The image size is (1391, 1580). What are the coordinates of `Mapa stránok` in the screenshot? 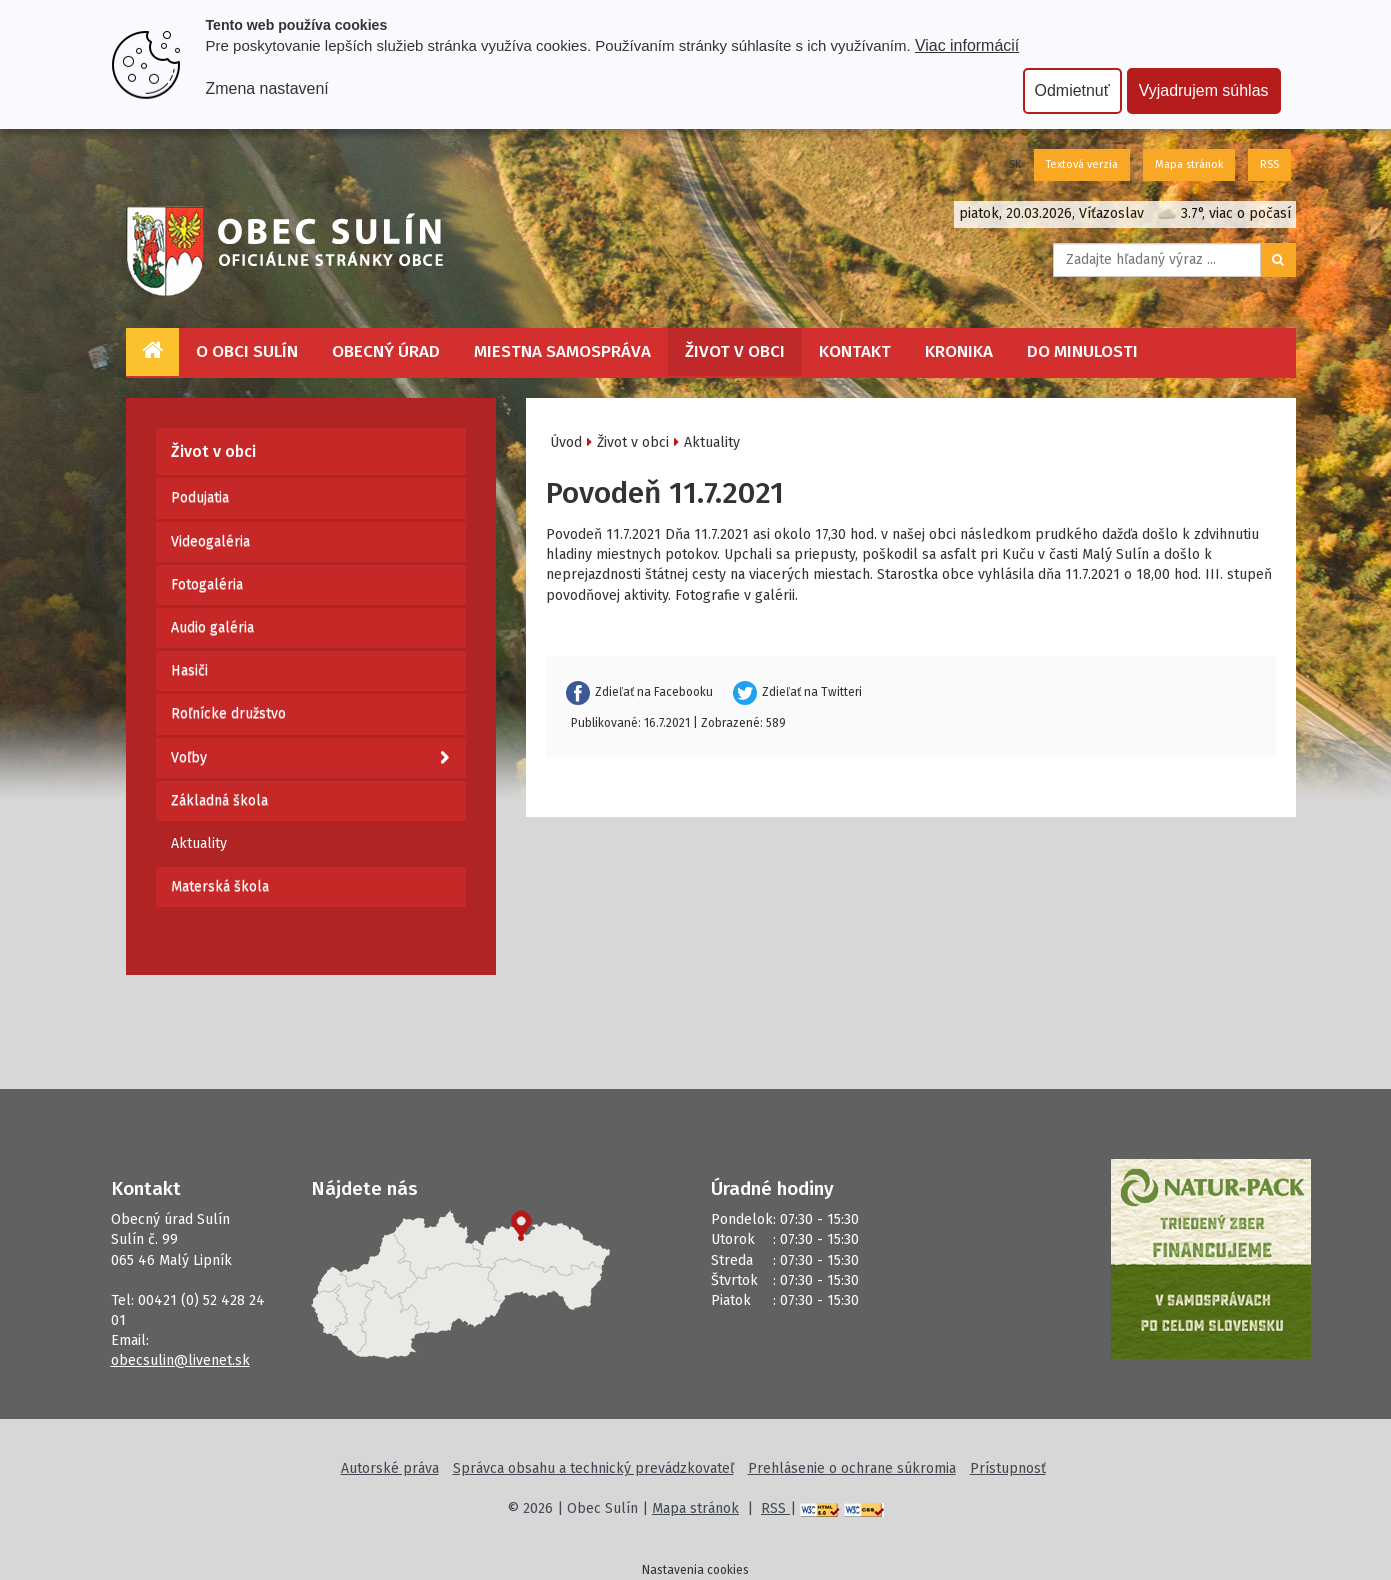 It's located at (1189, 164).